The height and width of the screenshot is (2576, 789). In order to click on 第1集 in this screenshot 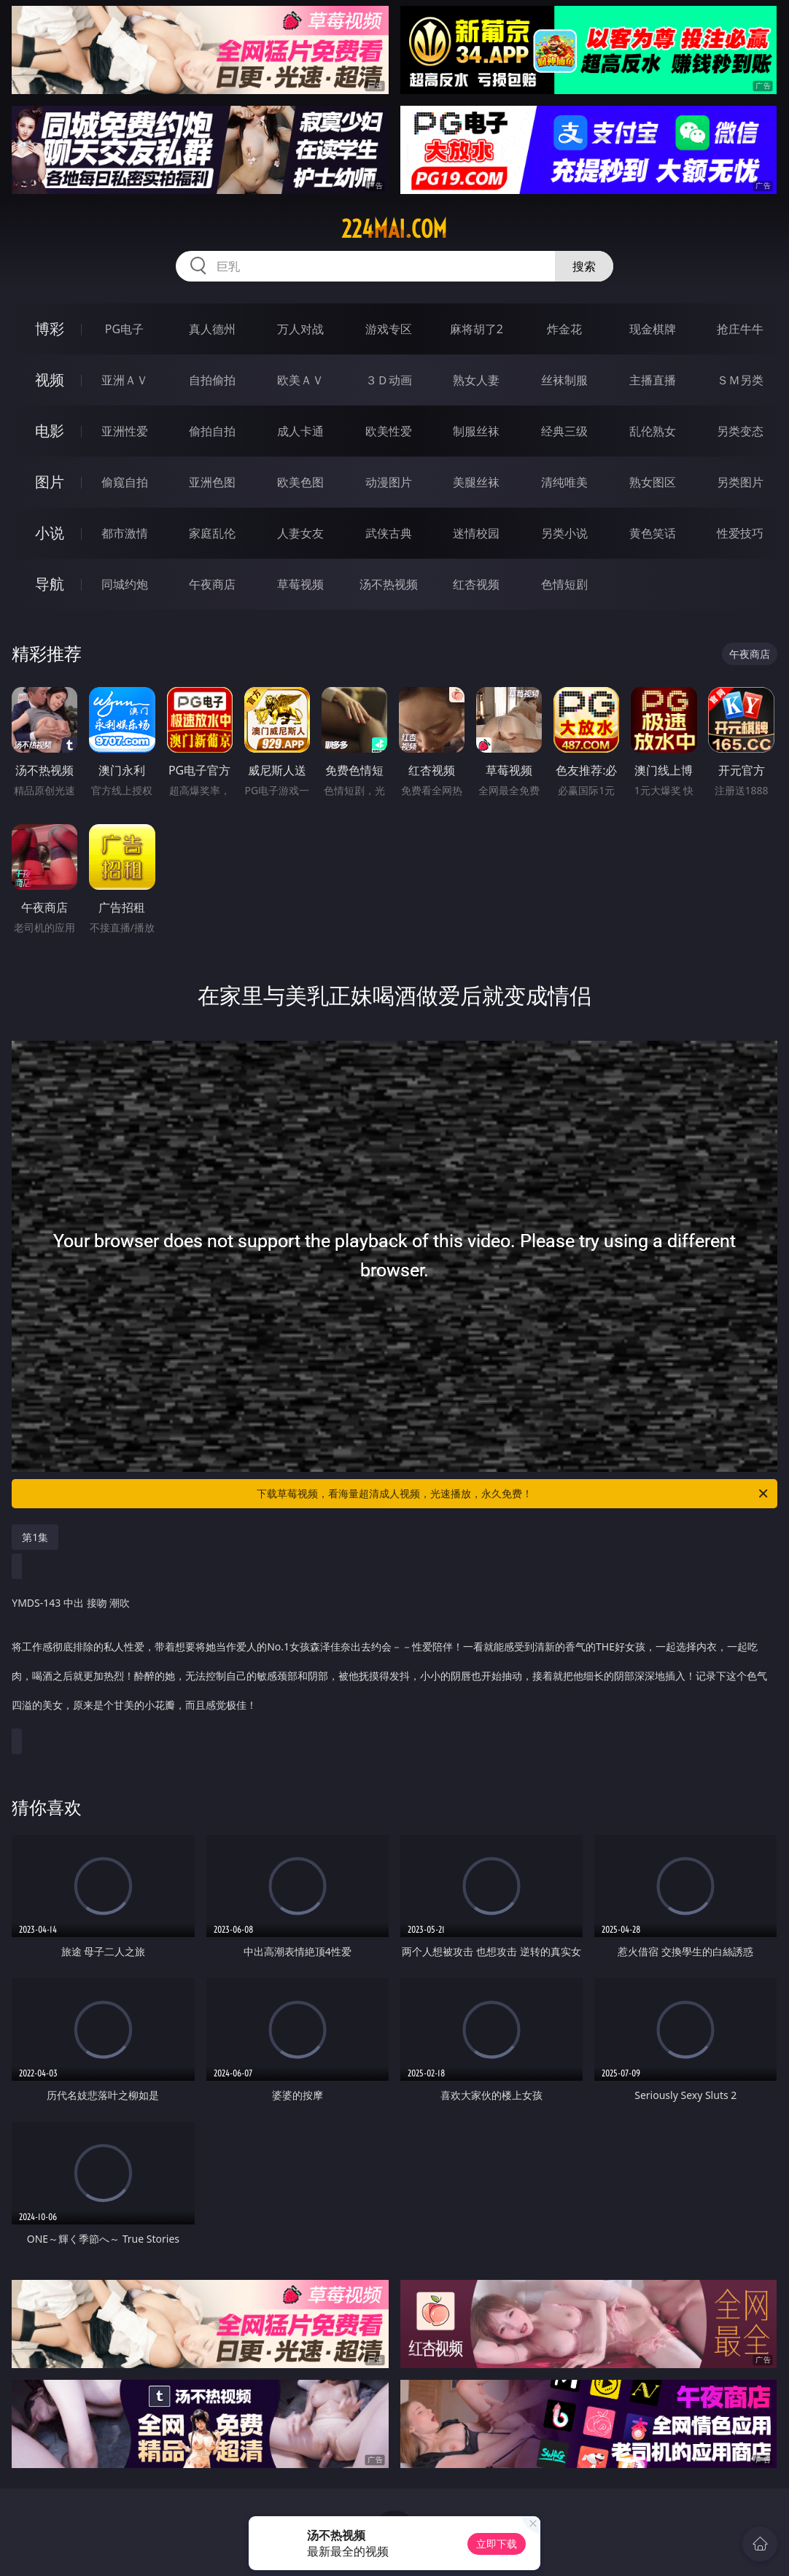, I will do `click(35, 1537)`.